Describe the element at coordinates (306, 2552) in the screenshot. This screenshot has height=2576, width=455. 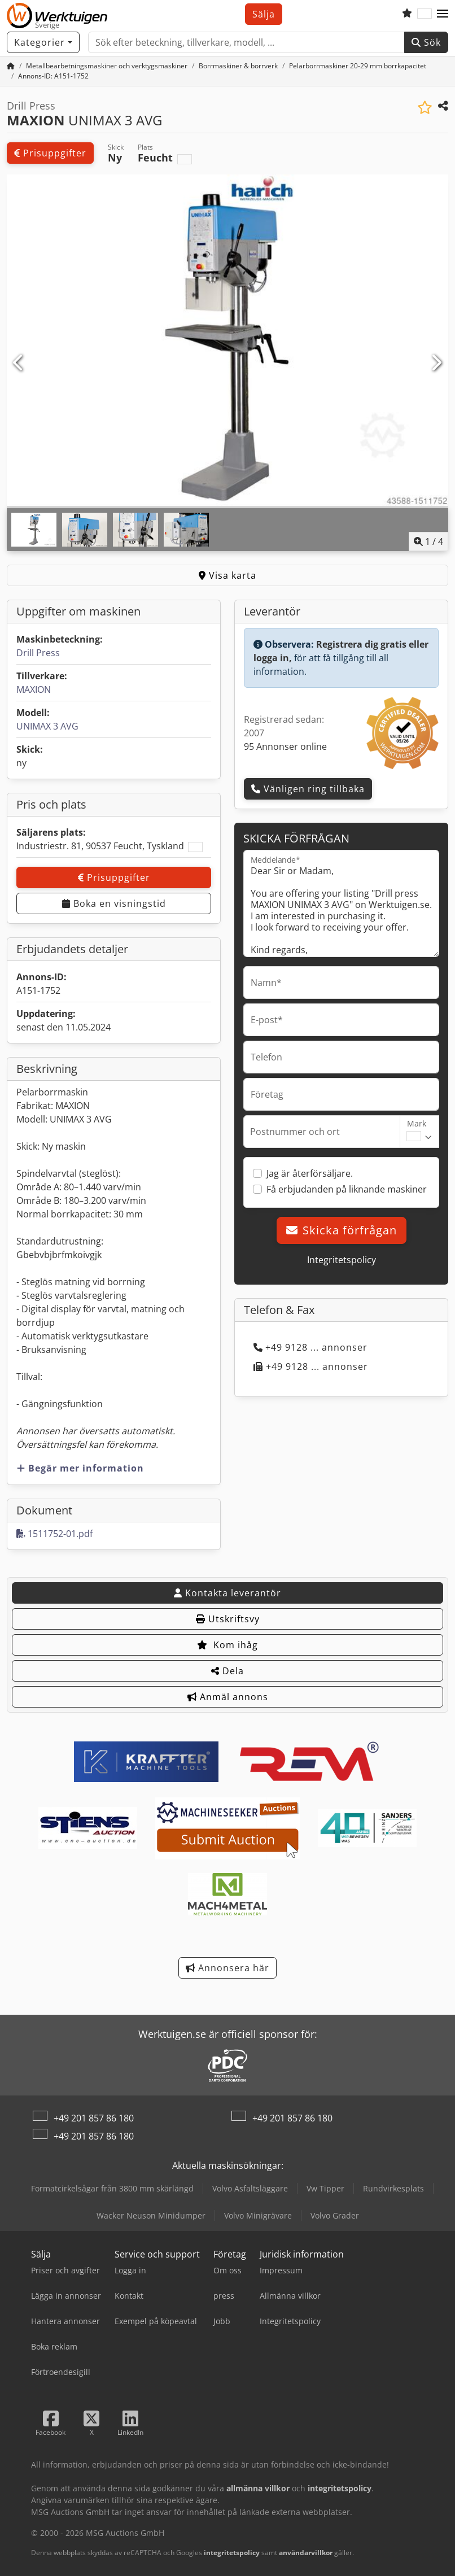
I see `användarvillkor` at that location.